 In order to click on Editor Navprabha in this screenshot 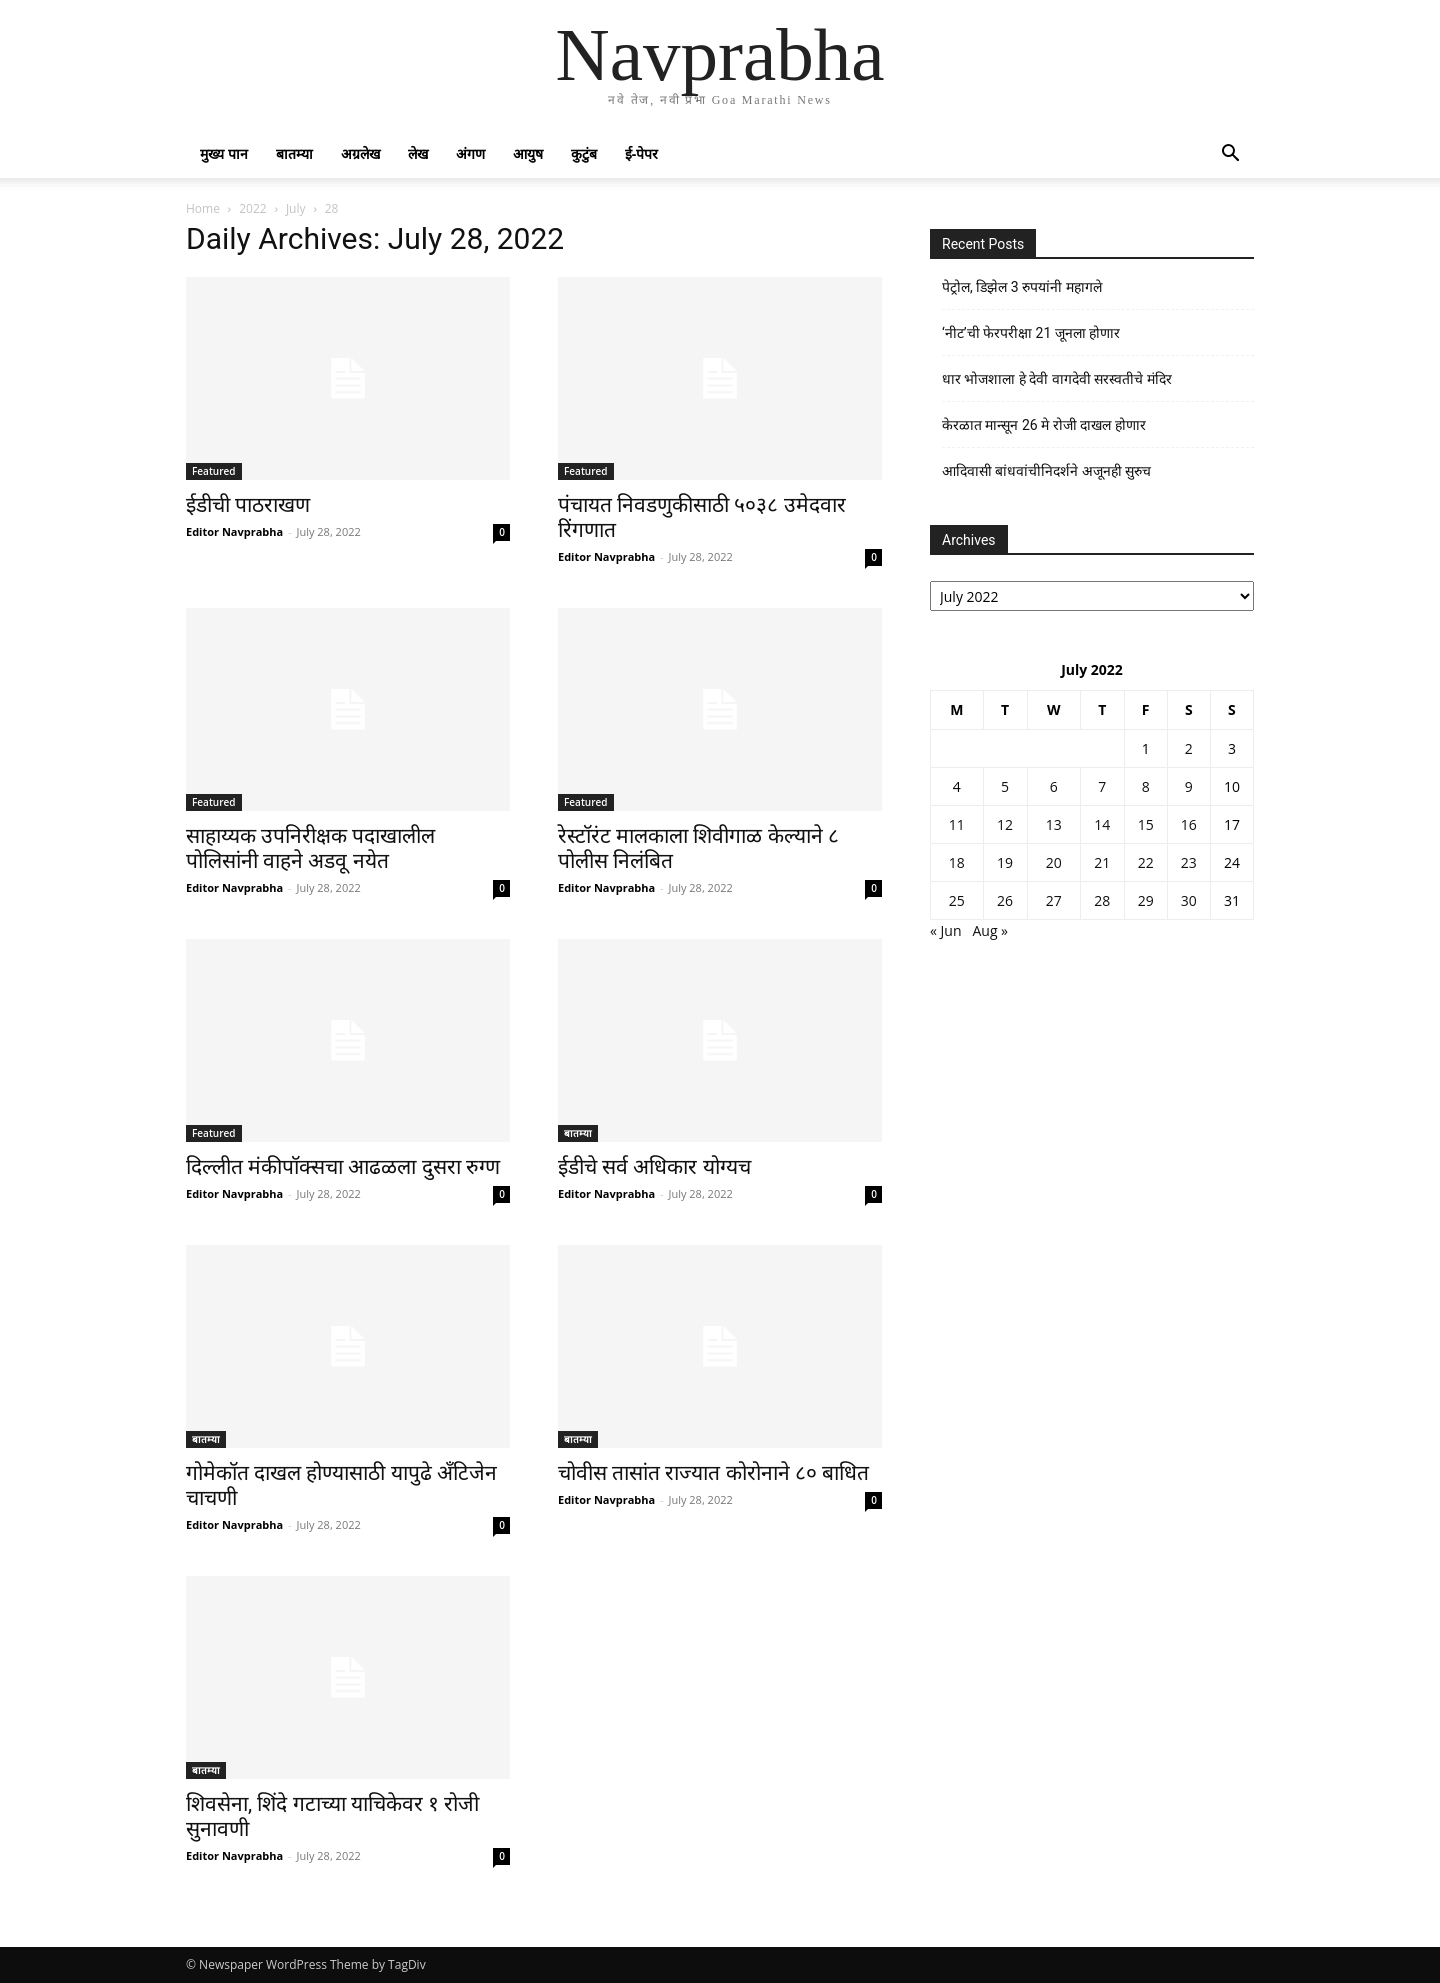, I will do `click(234, 531)`.